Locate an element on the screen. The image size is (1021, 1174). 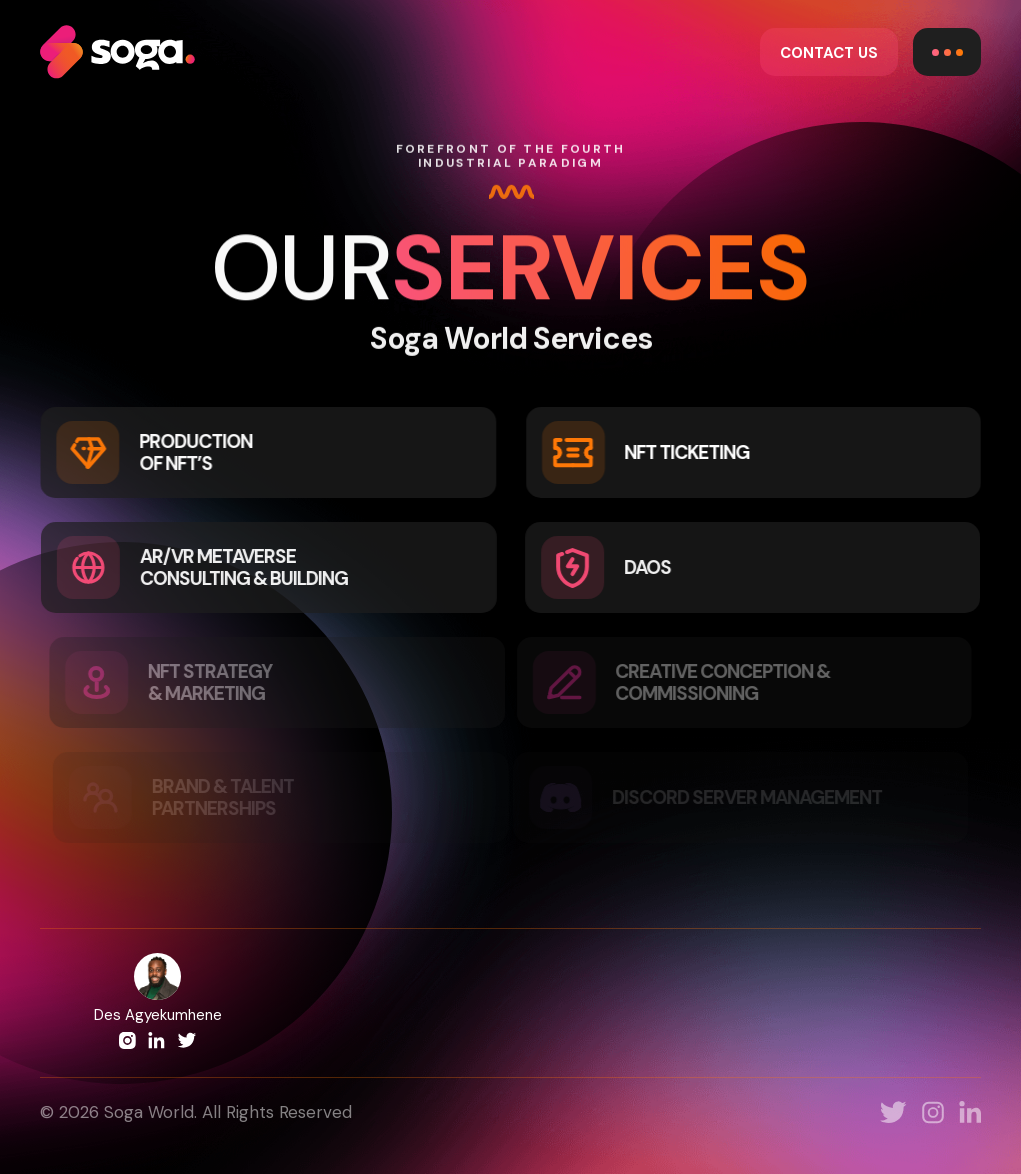
CONTACT US is located at coordinates (829, 53).